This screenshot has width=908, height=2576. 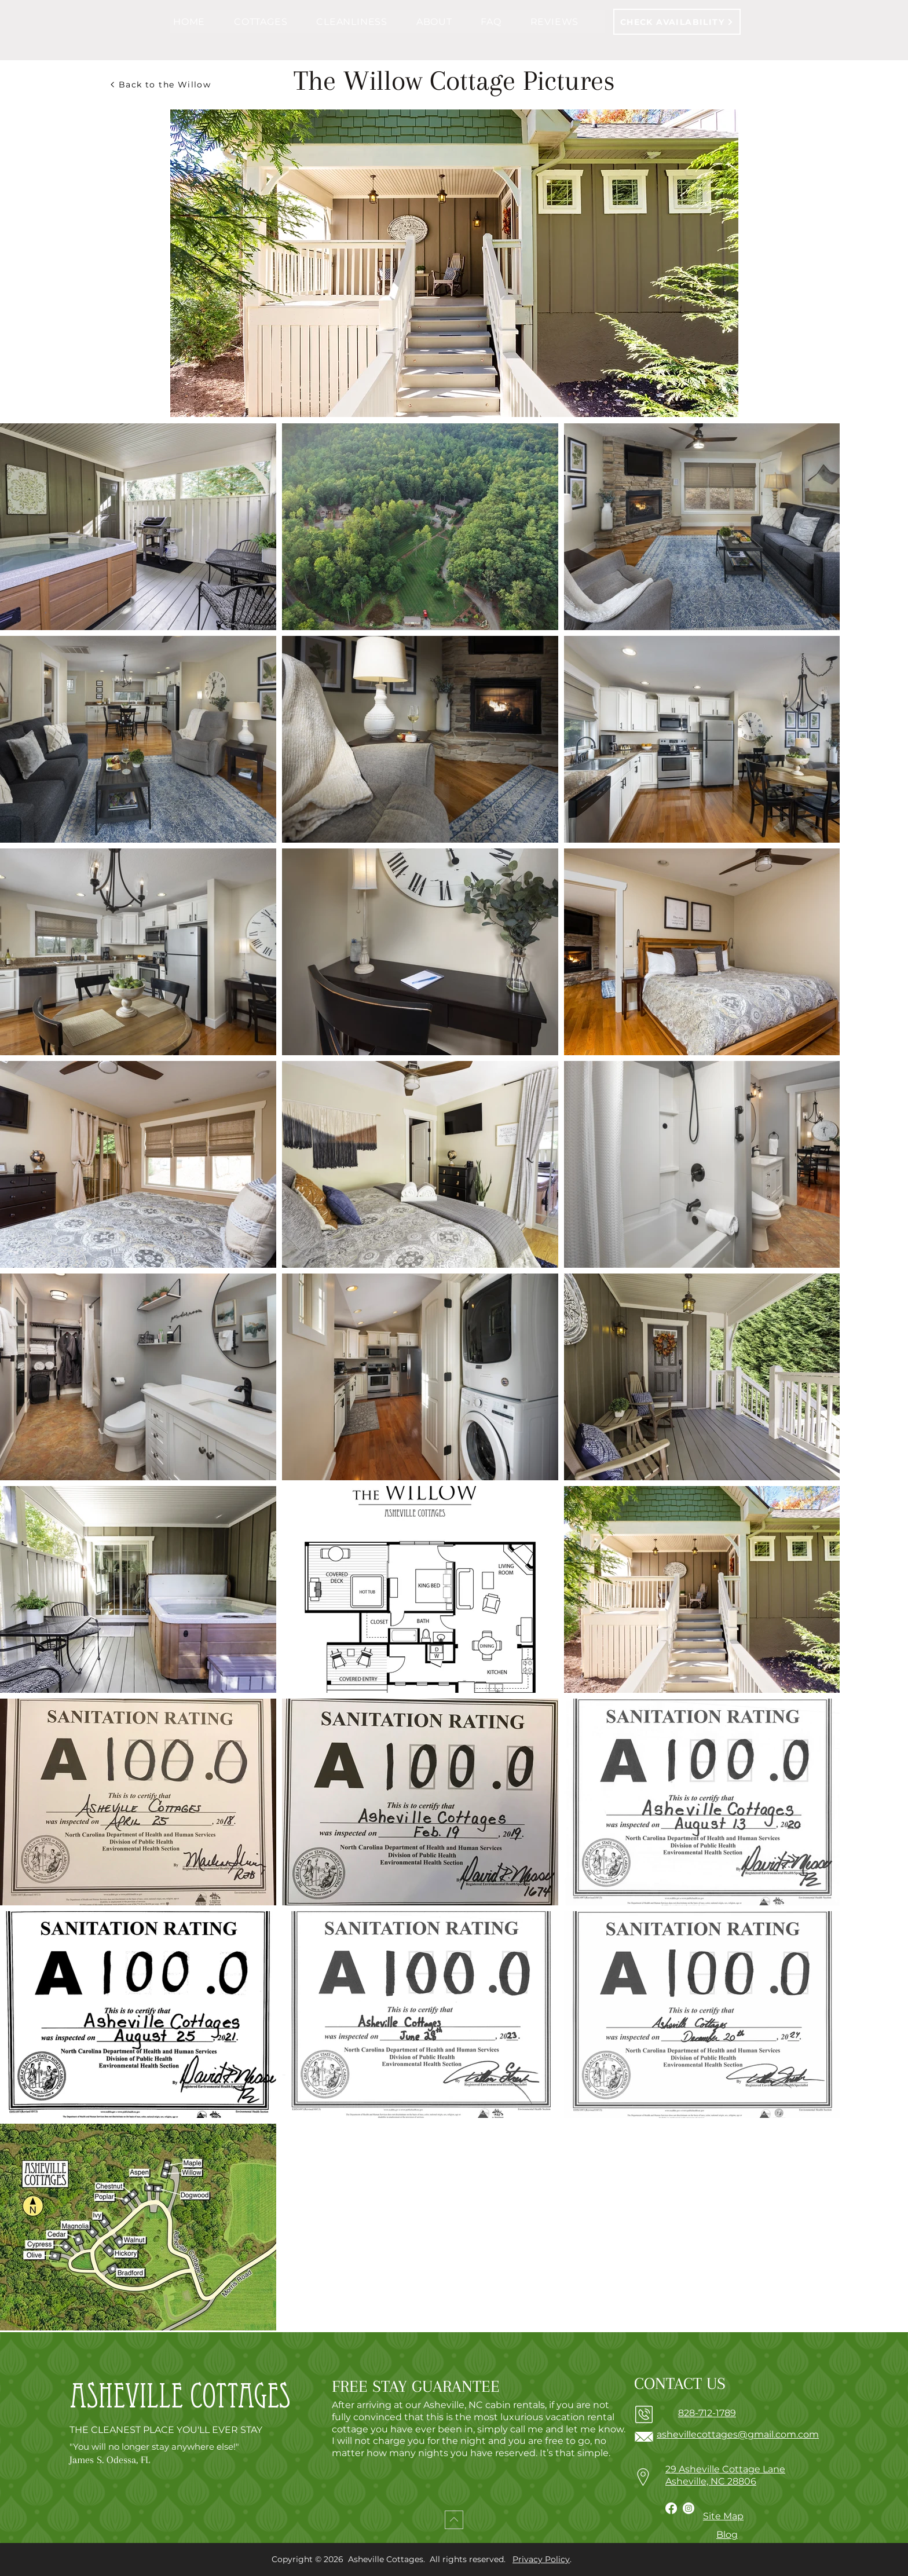 I want to click on [Back to the Willow], so click(x=160, y=84).